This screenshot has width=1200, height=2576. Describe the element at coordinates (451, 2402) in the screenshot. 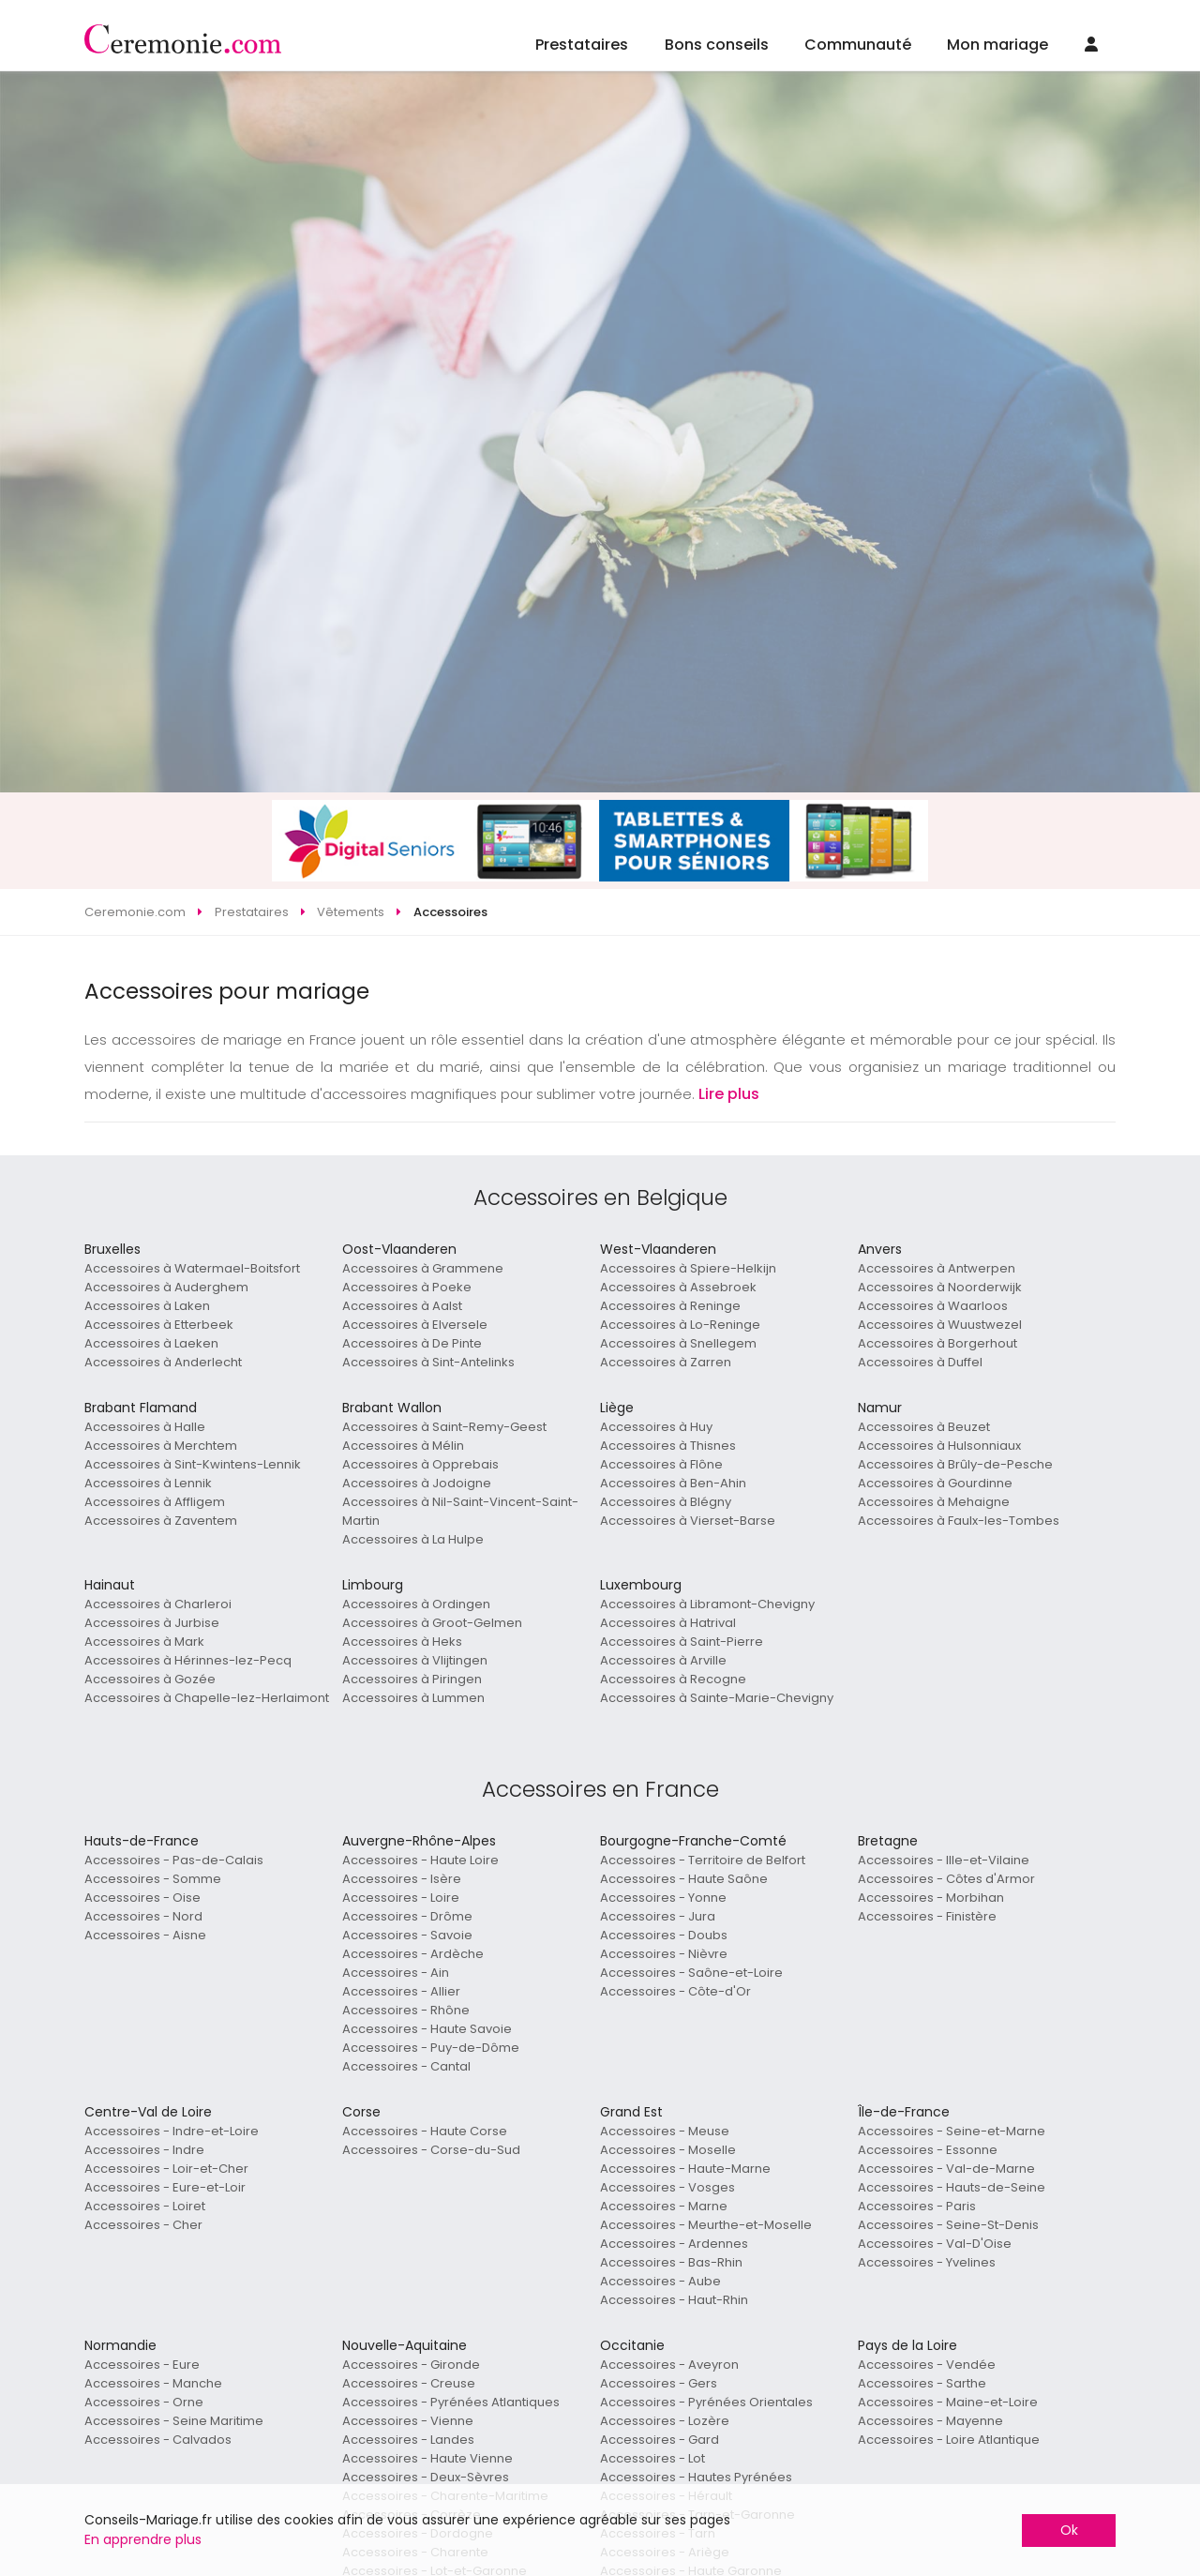

I see `Accessoires - Pyrénées Atlantiques` at that location.